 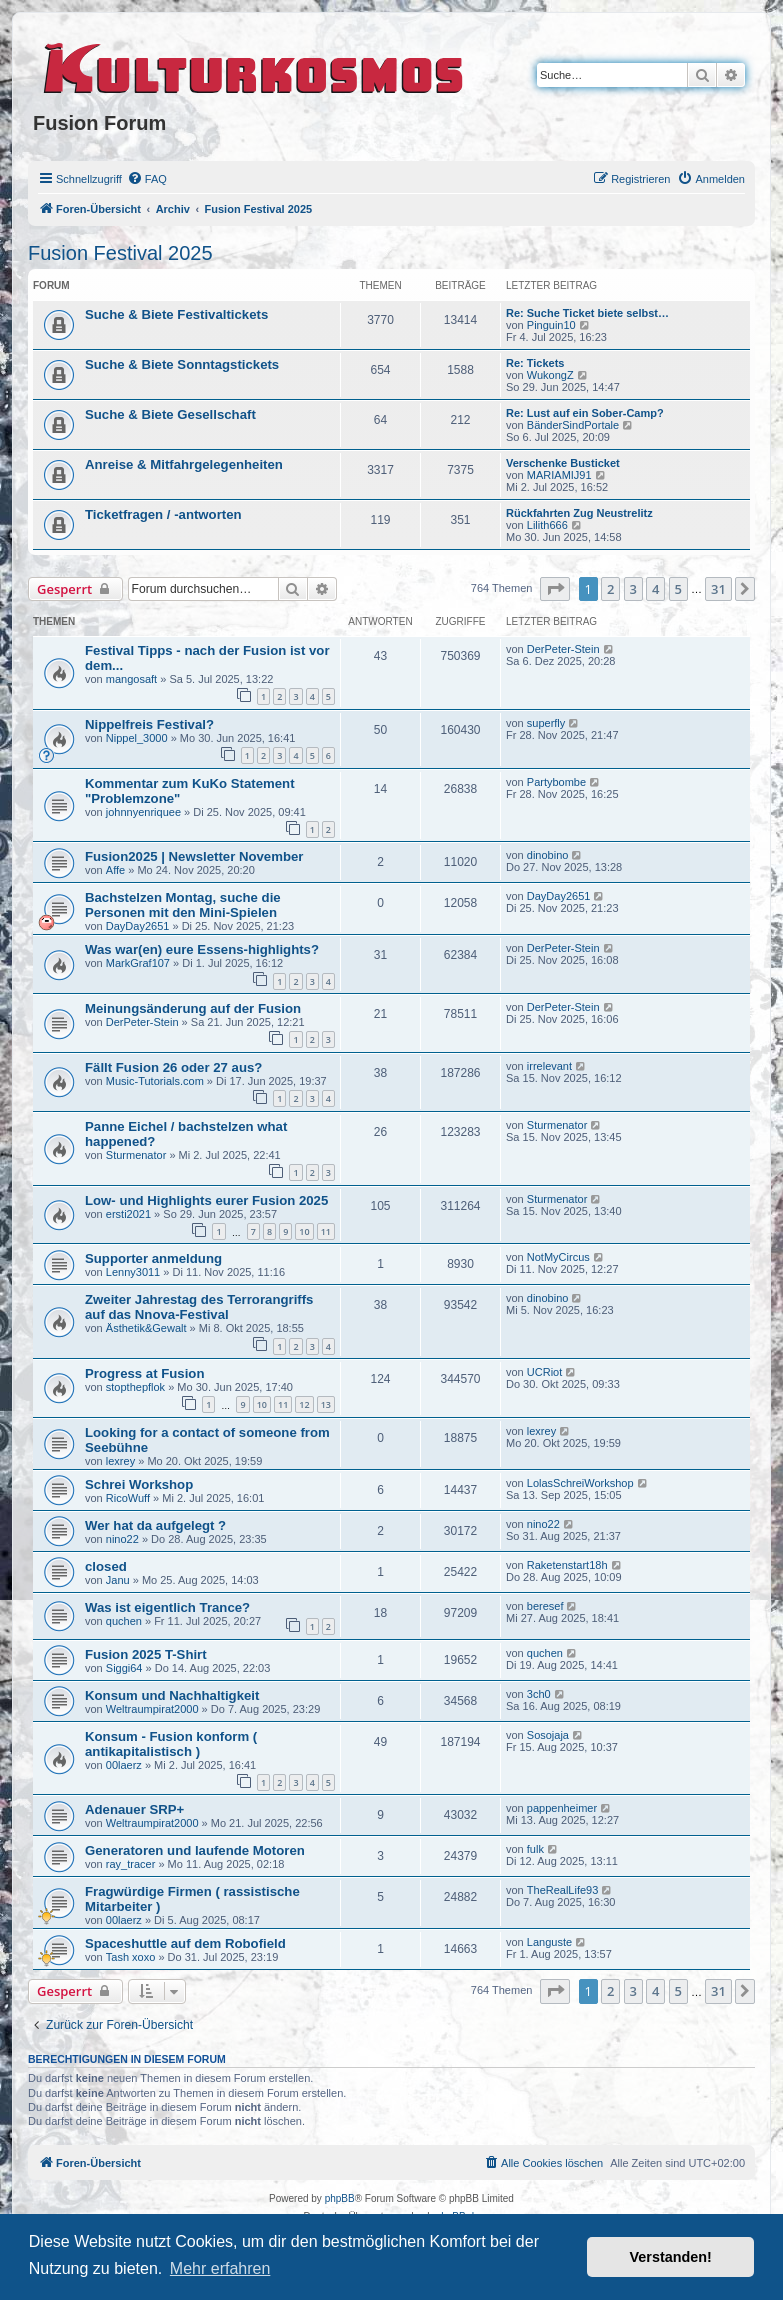 What do you see at coordinates (544, 1372) in the screenshot?
I see `UCRiot` at bounding box center [544, 1372].